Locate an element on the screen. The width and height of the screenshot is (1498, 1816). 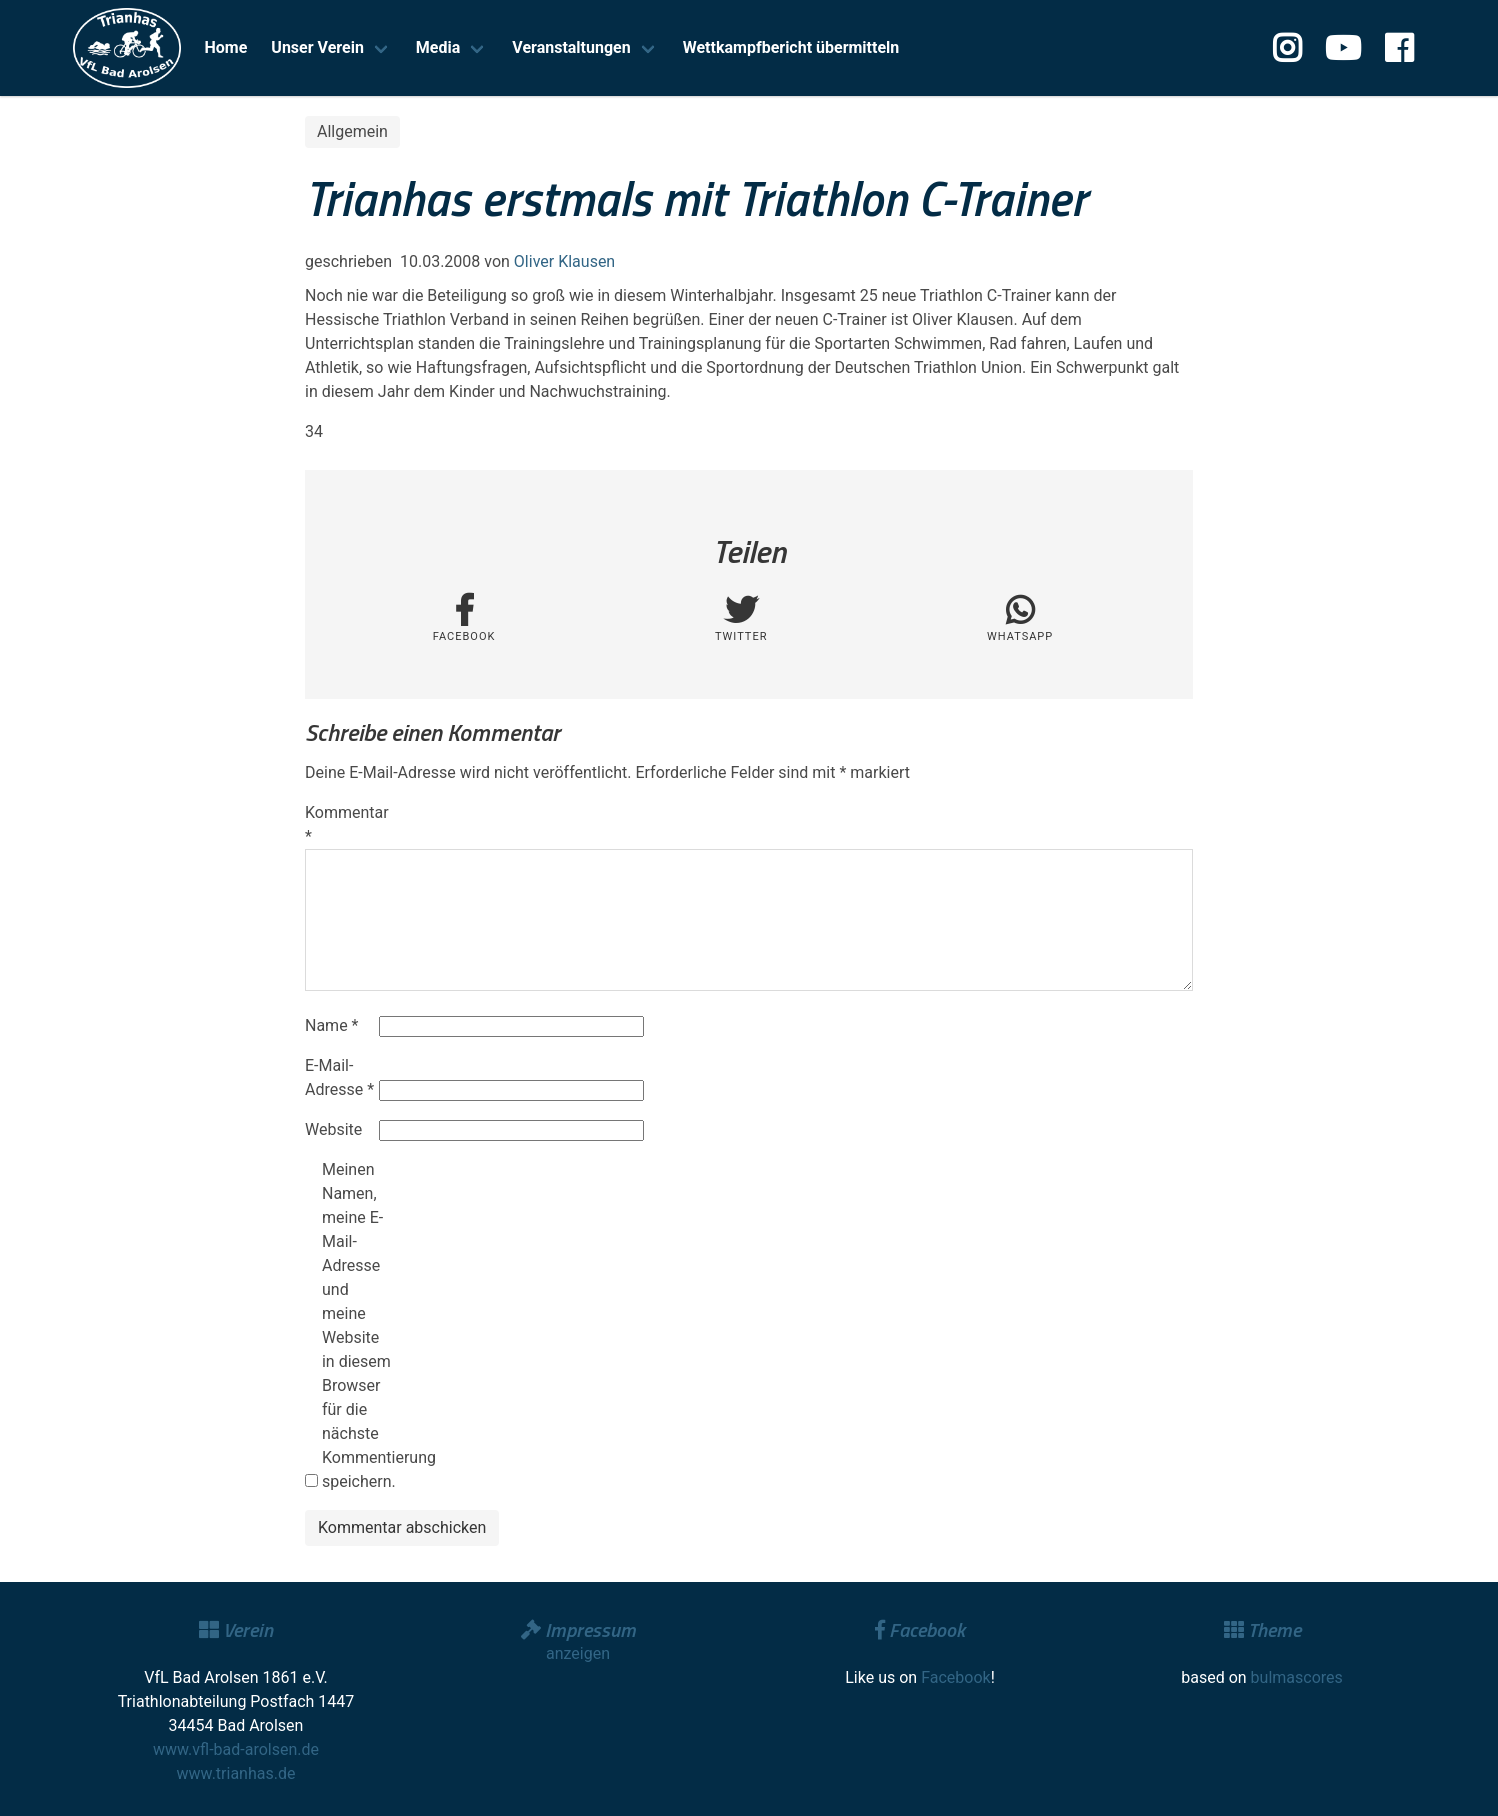
Kommentar is located at coordinates (340, 824).